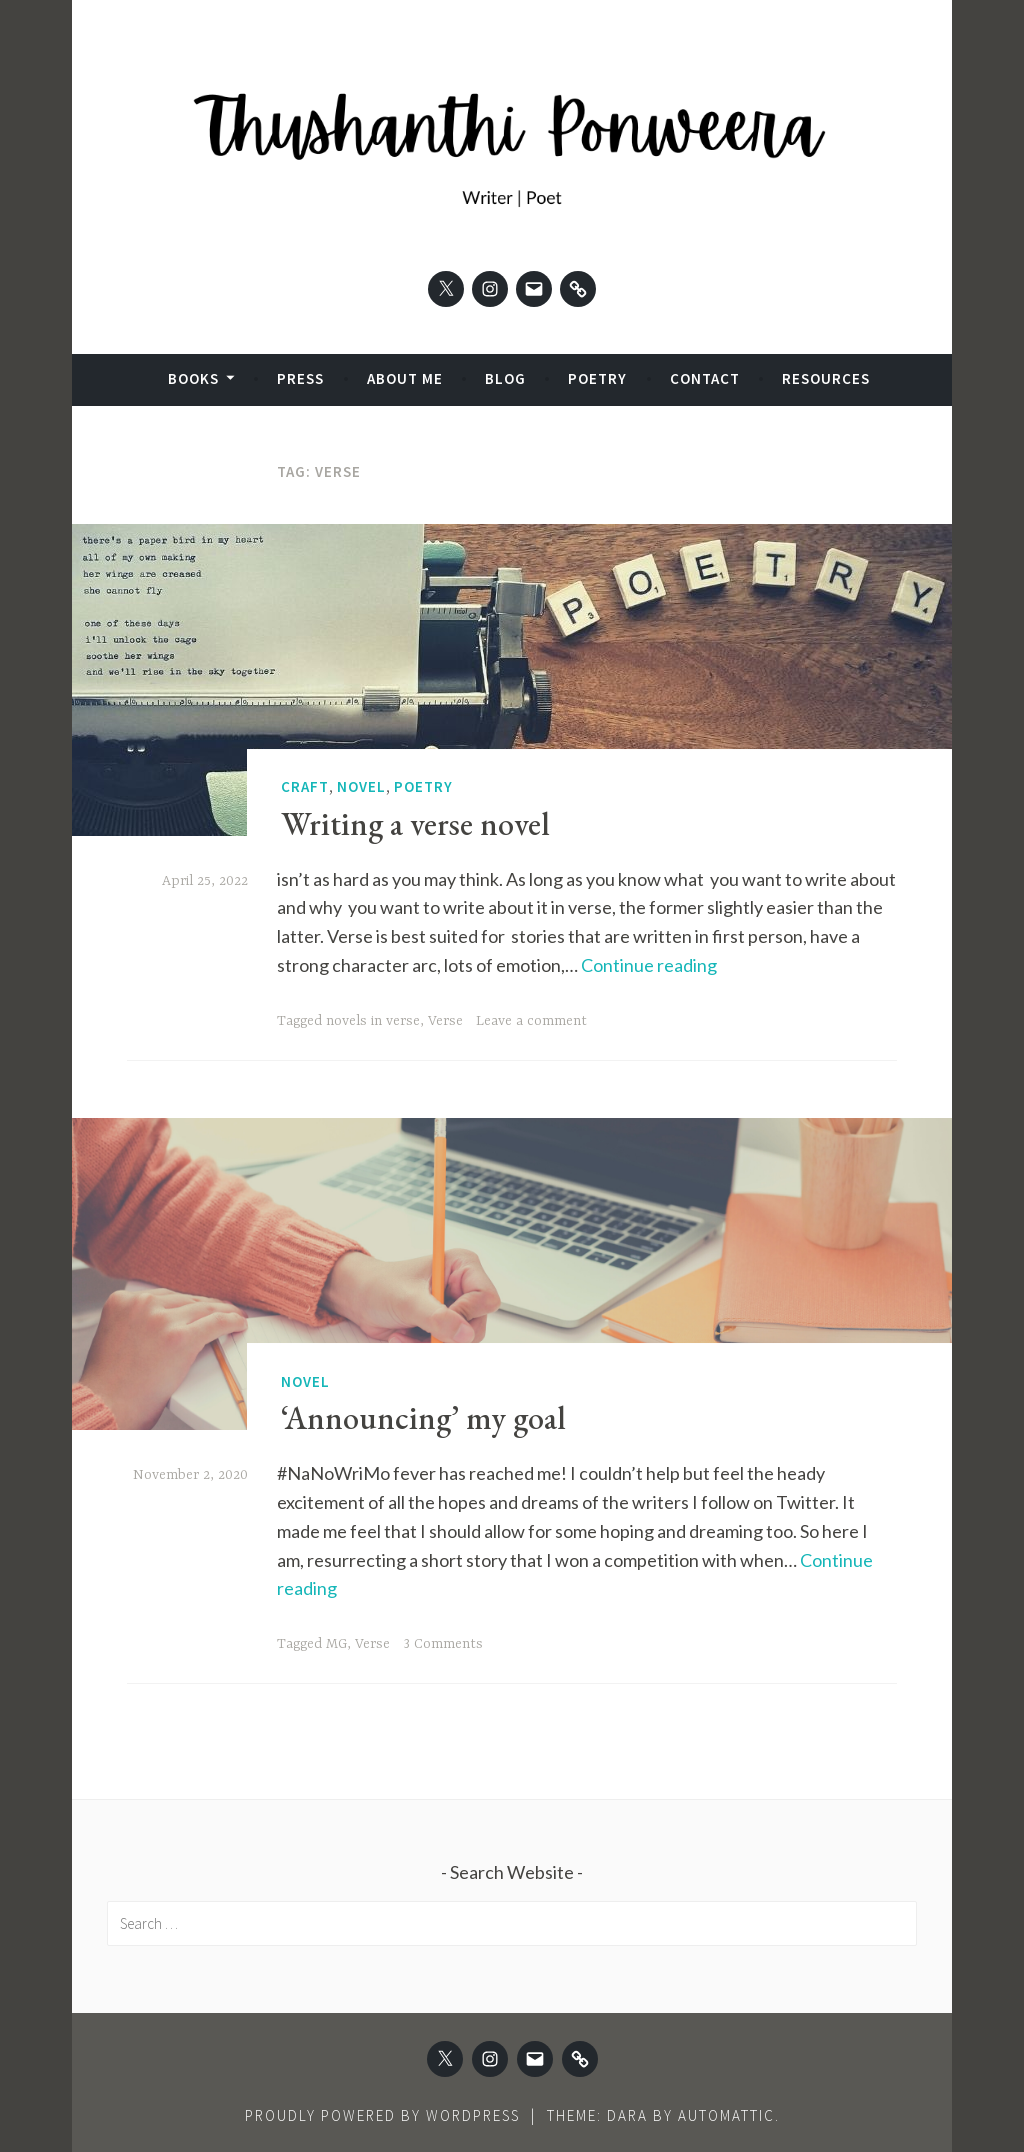  I want to click on Proudly powered by WordPress, so click(382, 2115).